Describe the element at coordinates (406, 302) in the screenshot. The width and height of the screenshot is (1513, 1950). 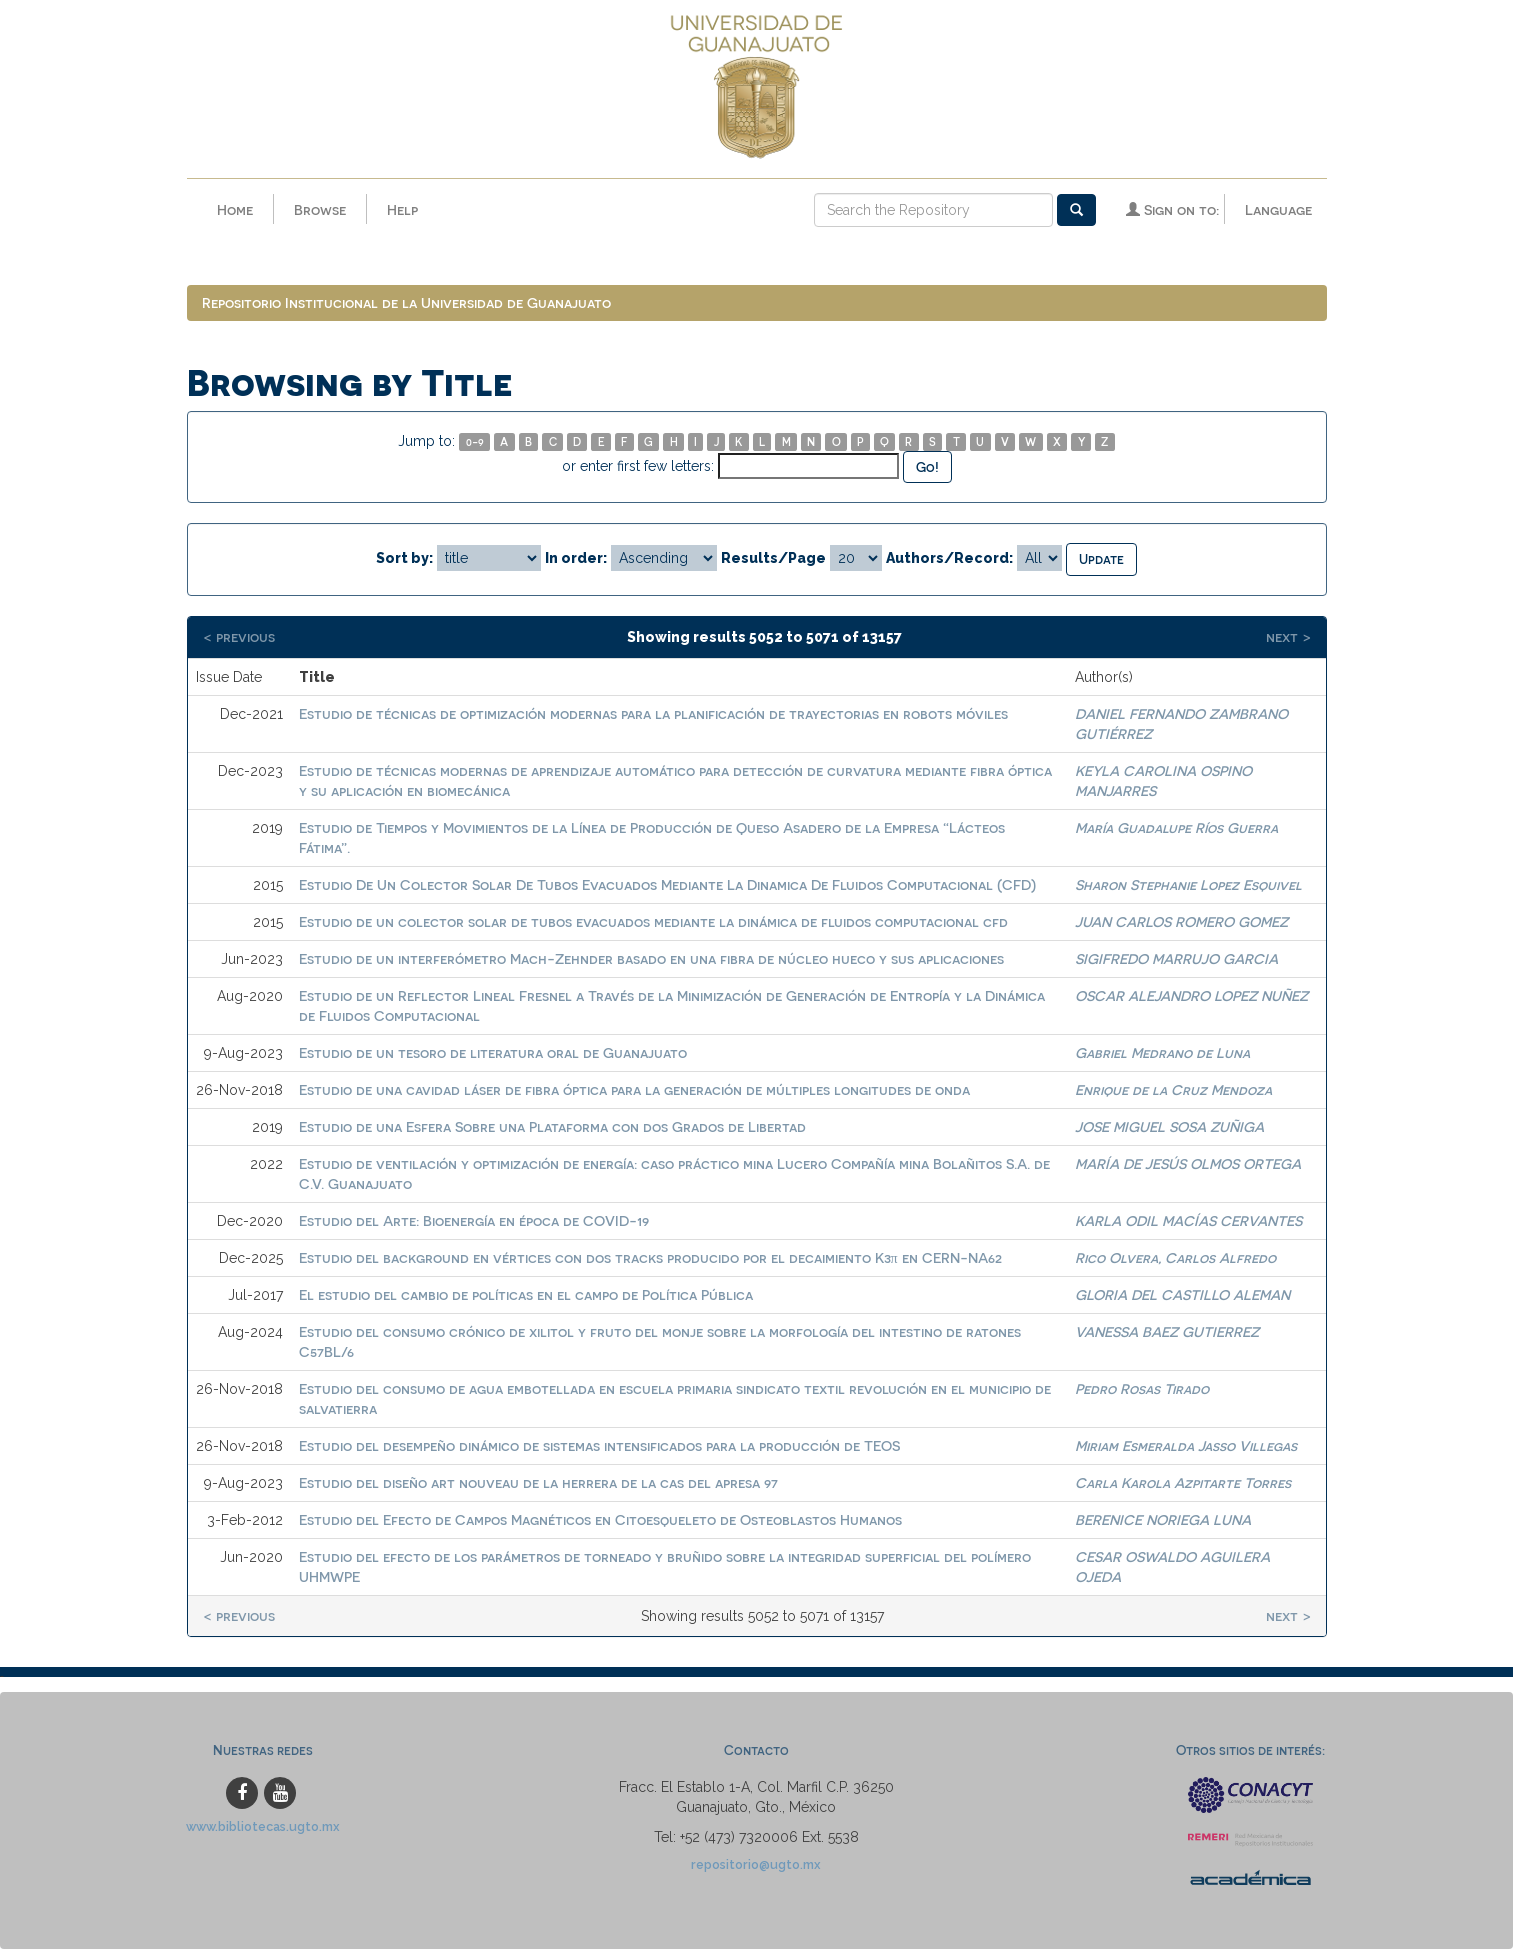
I see `Repositorio Institucional de la Universidad de Guanajuato` at that location.